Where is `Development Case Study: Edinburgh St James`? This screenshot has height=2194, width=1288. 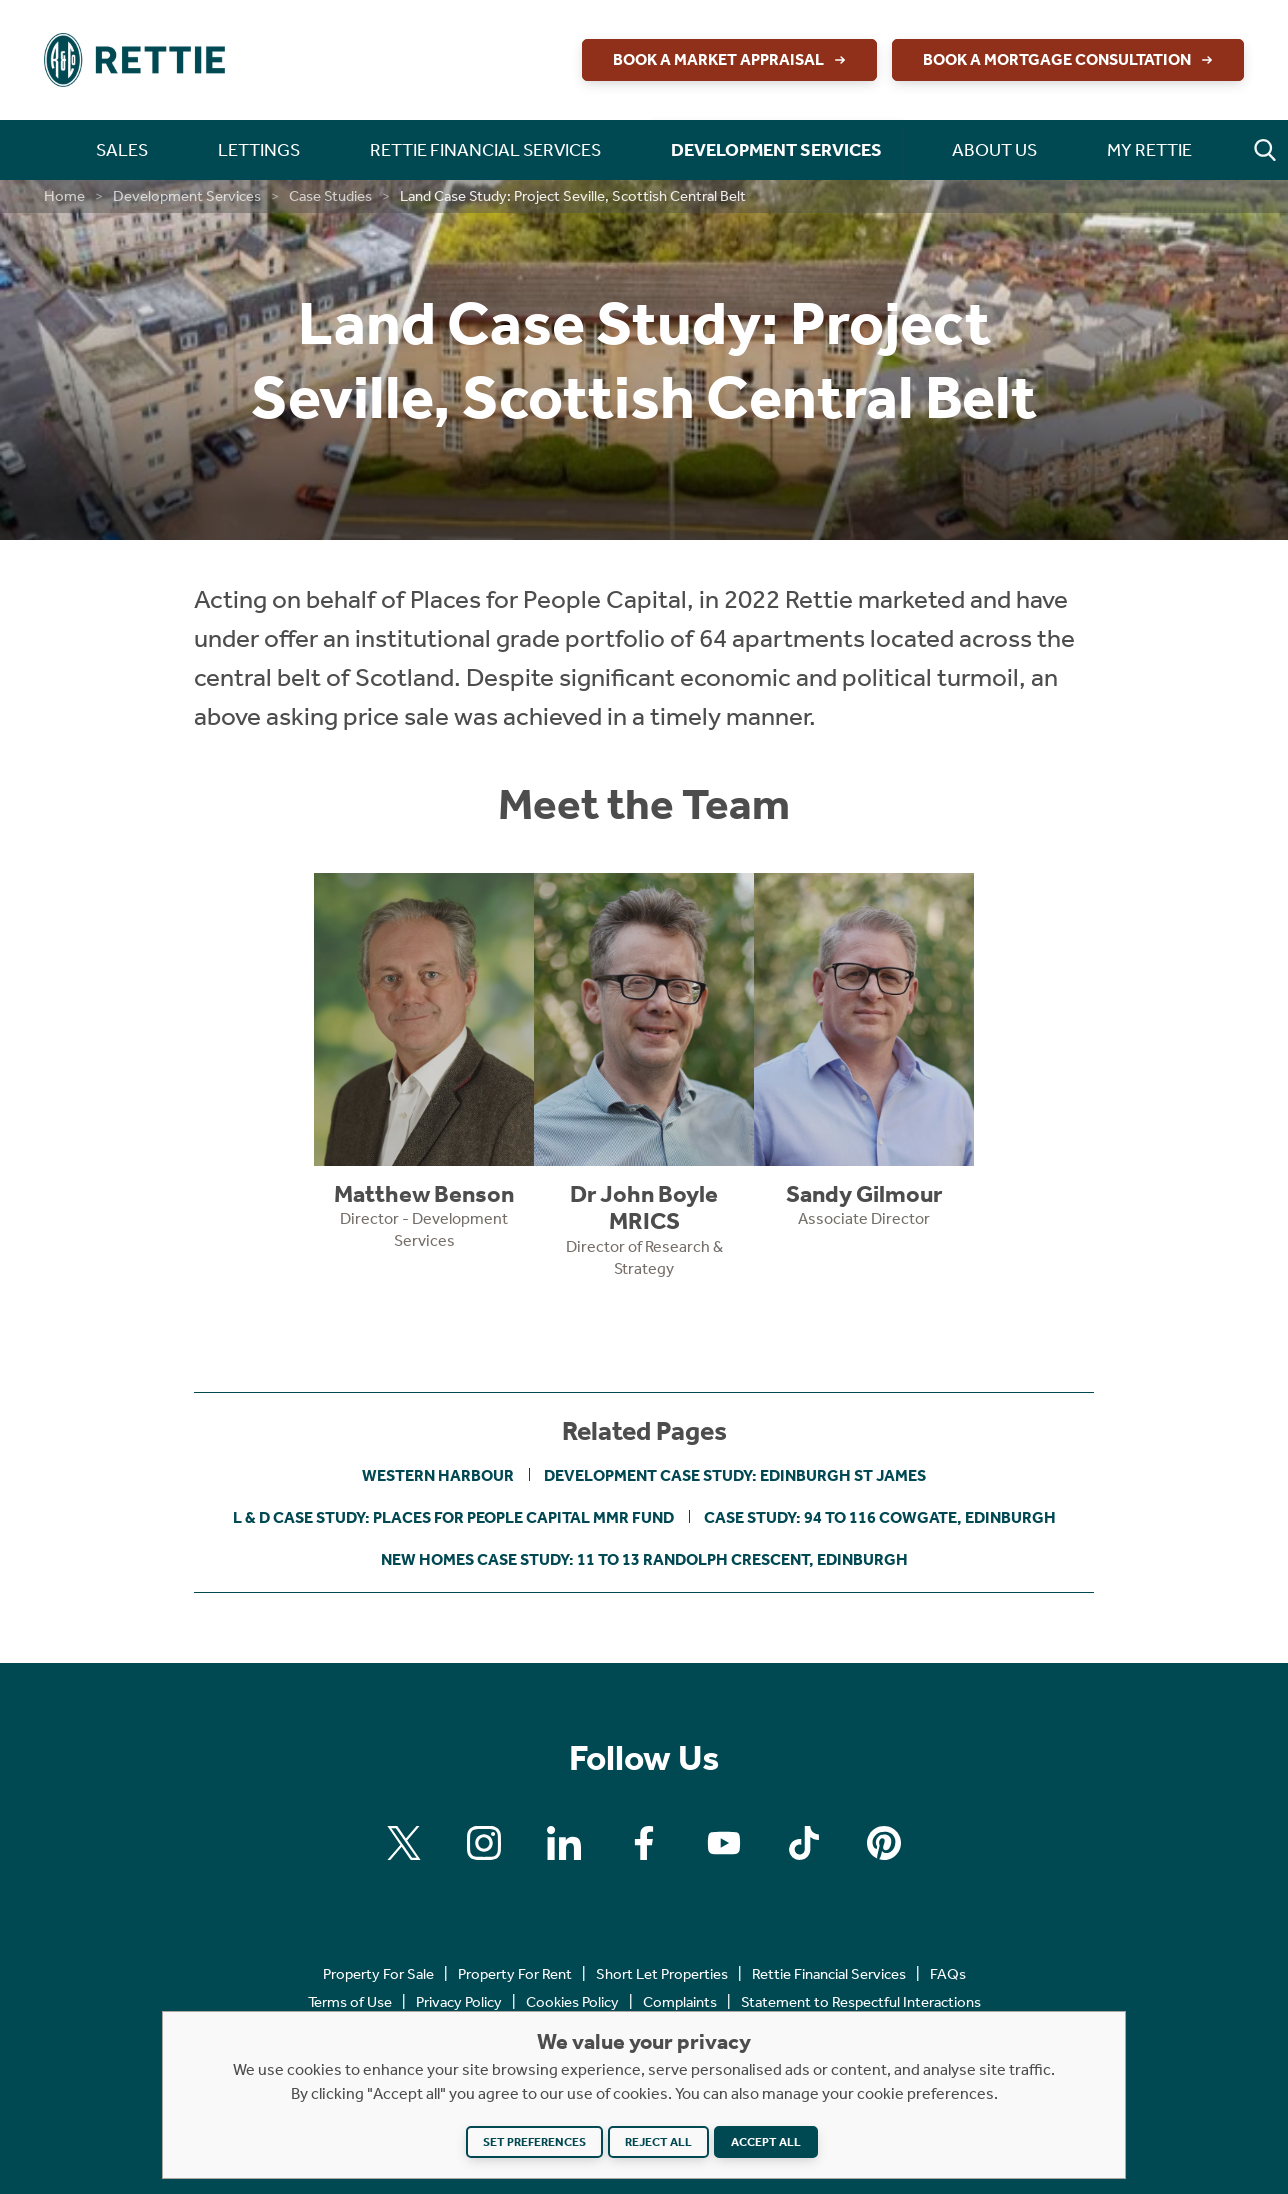 Development Case Study: Edinburgh St James is located at coordinates (735, 1475).